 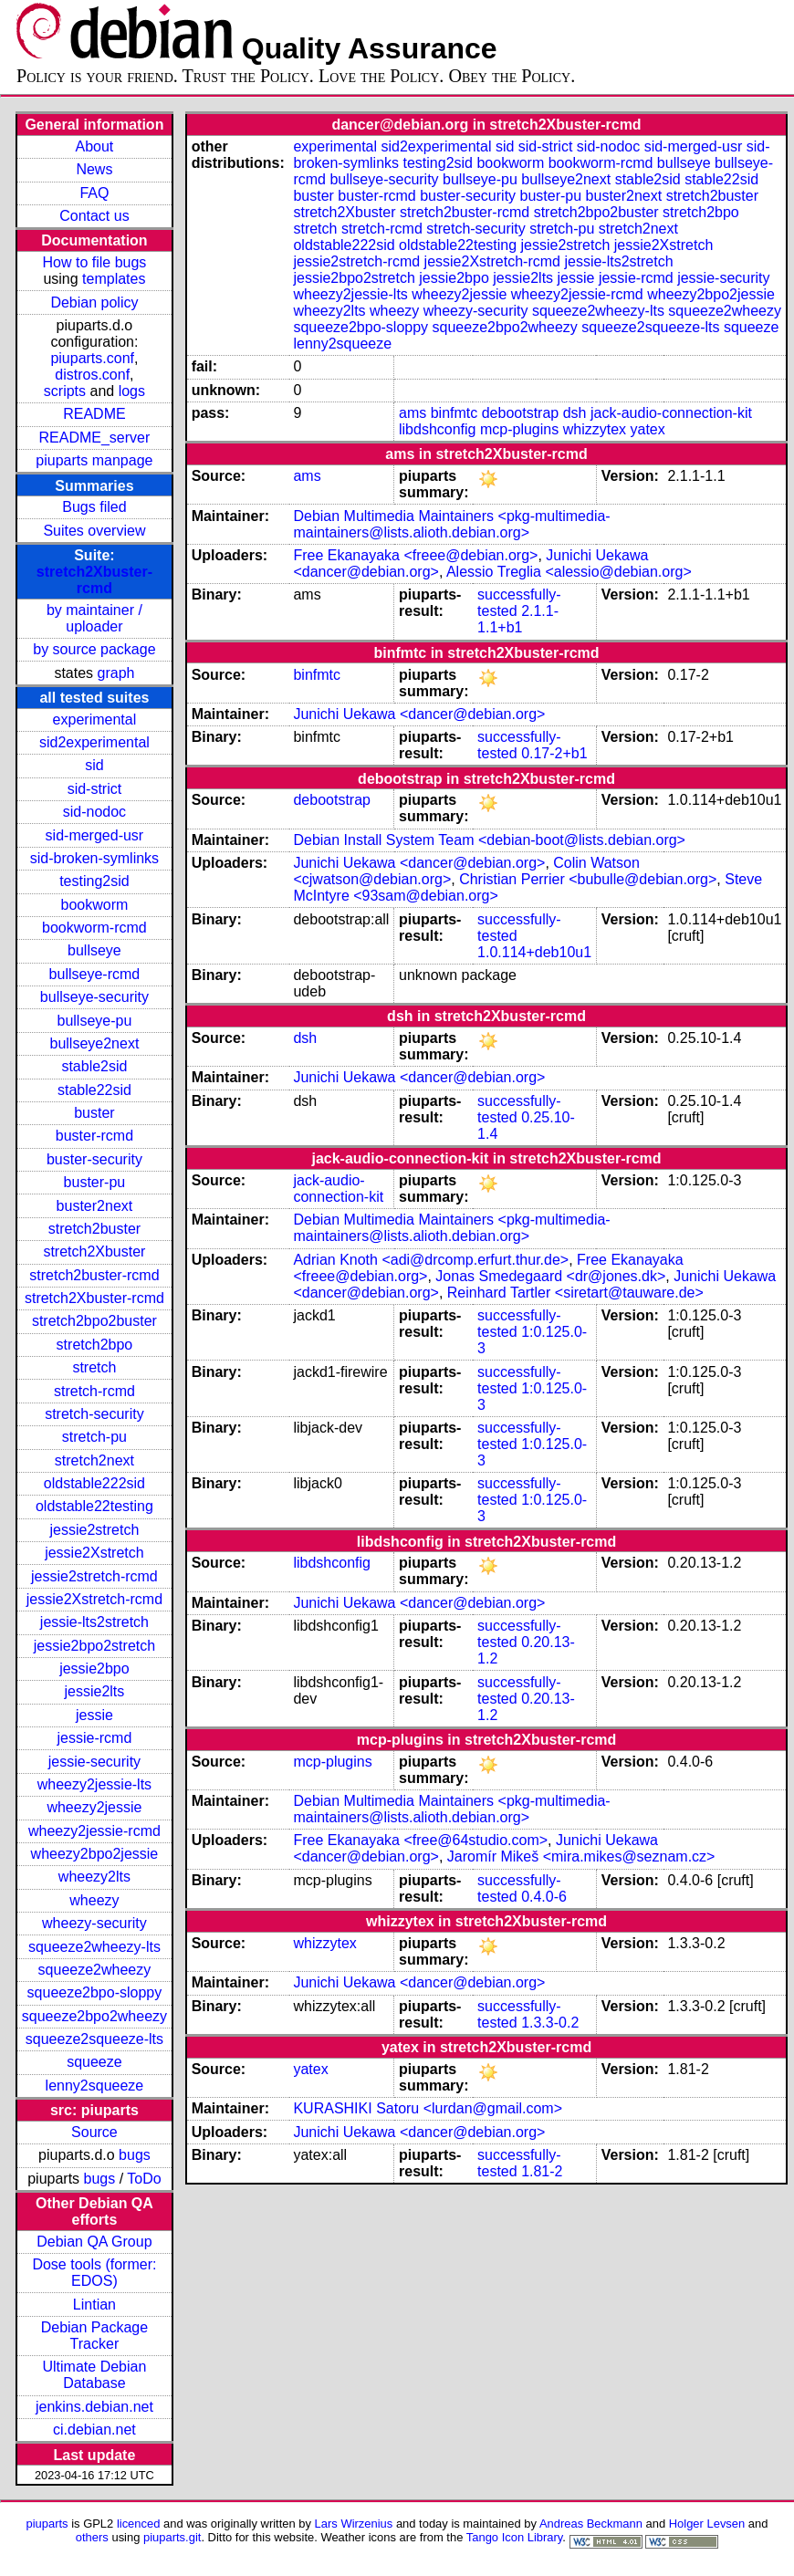 What do you see at coordinates (419, 714) in the screenshot?
I see `Junichi Uekawa <dancer@debian.org>` at bounding box center [419, 714].